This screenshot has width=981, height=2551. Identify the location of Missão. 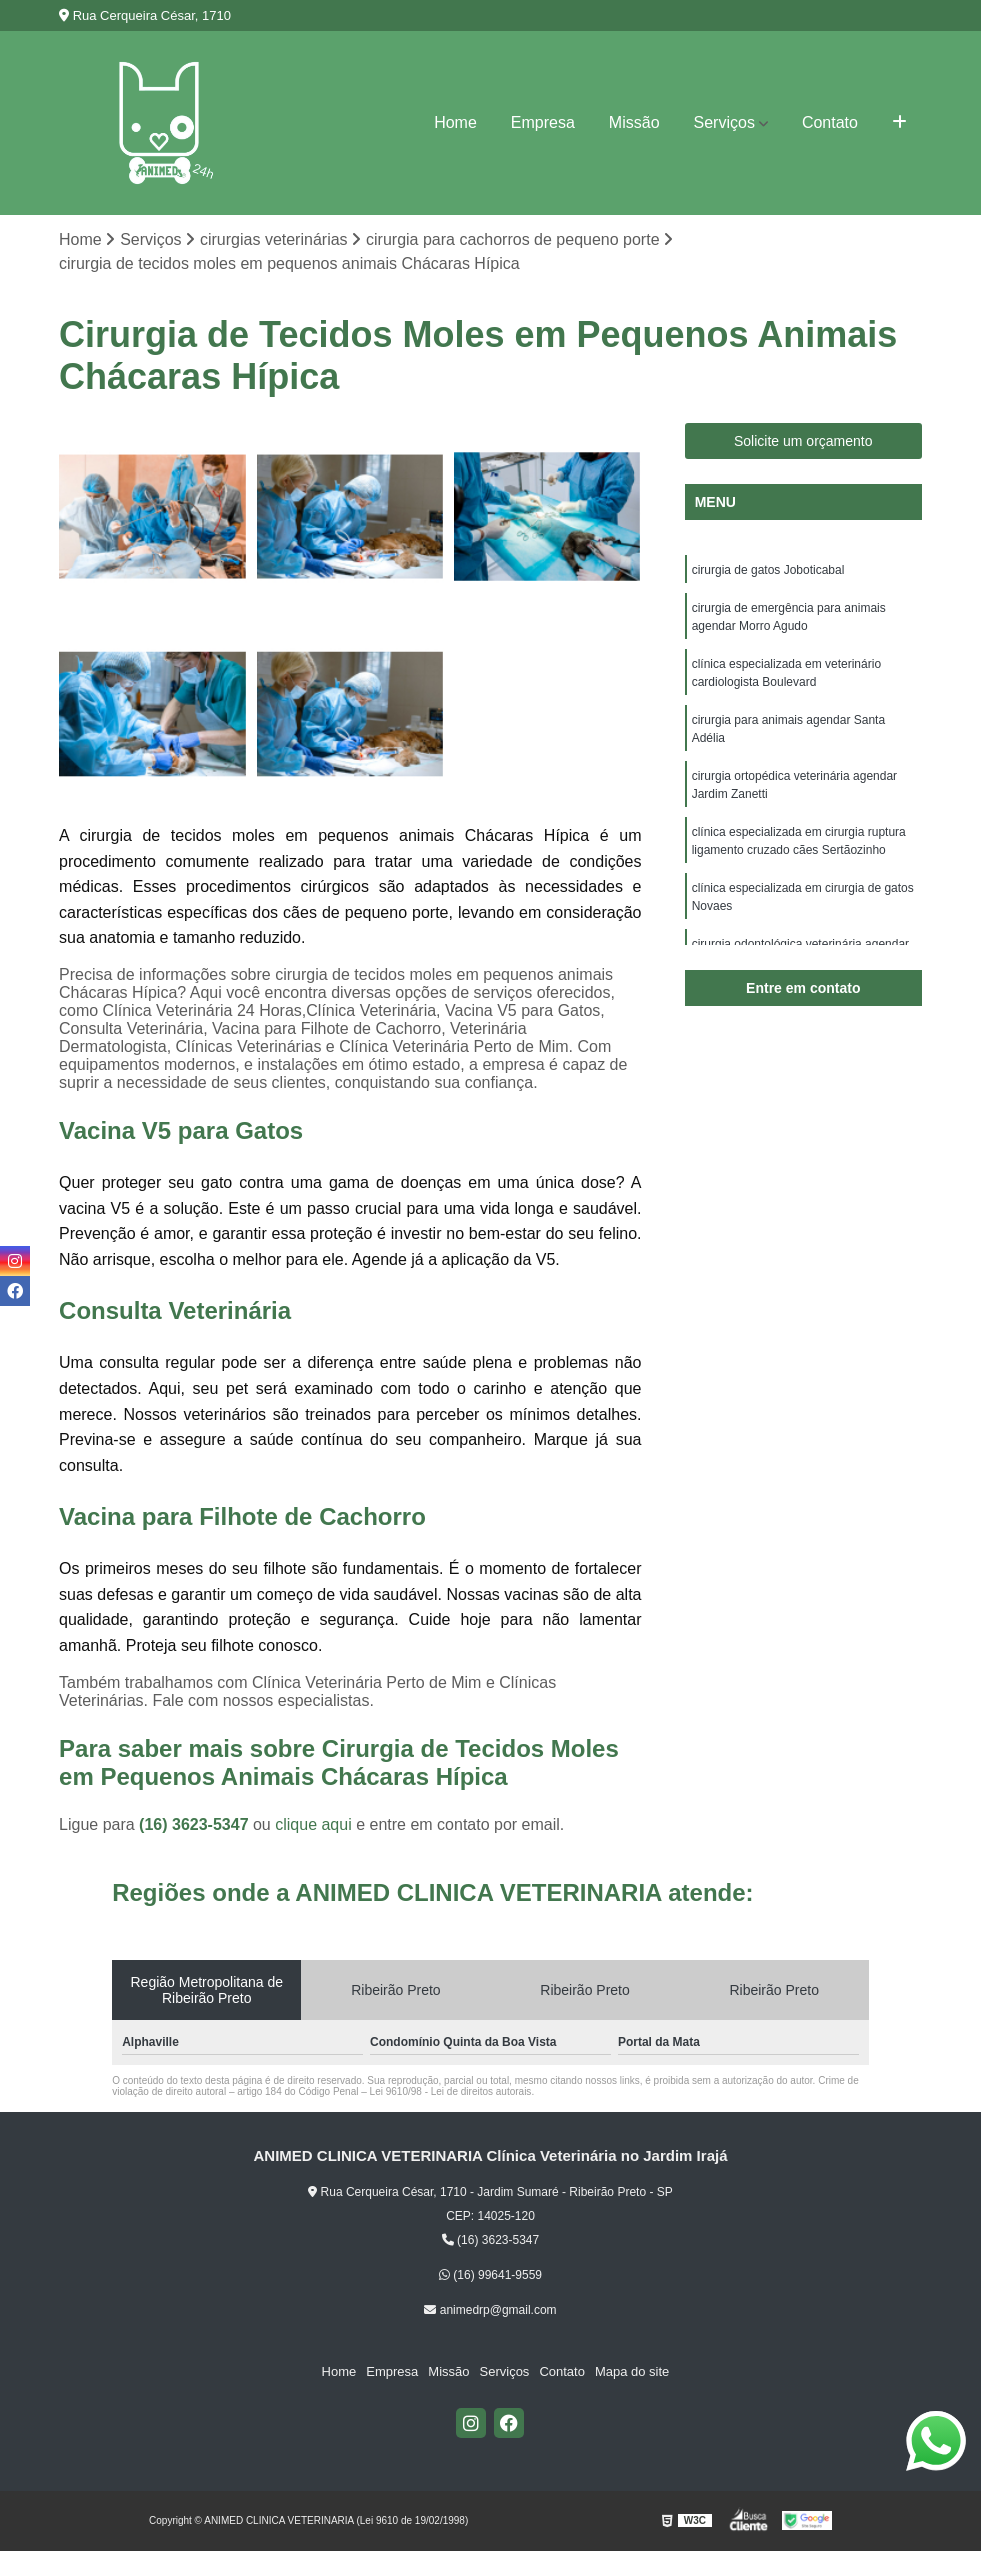
(634, 122).